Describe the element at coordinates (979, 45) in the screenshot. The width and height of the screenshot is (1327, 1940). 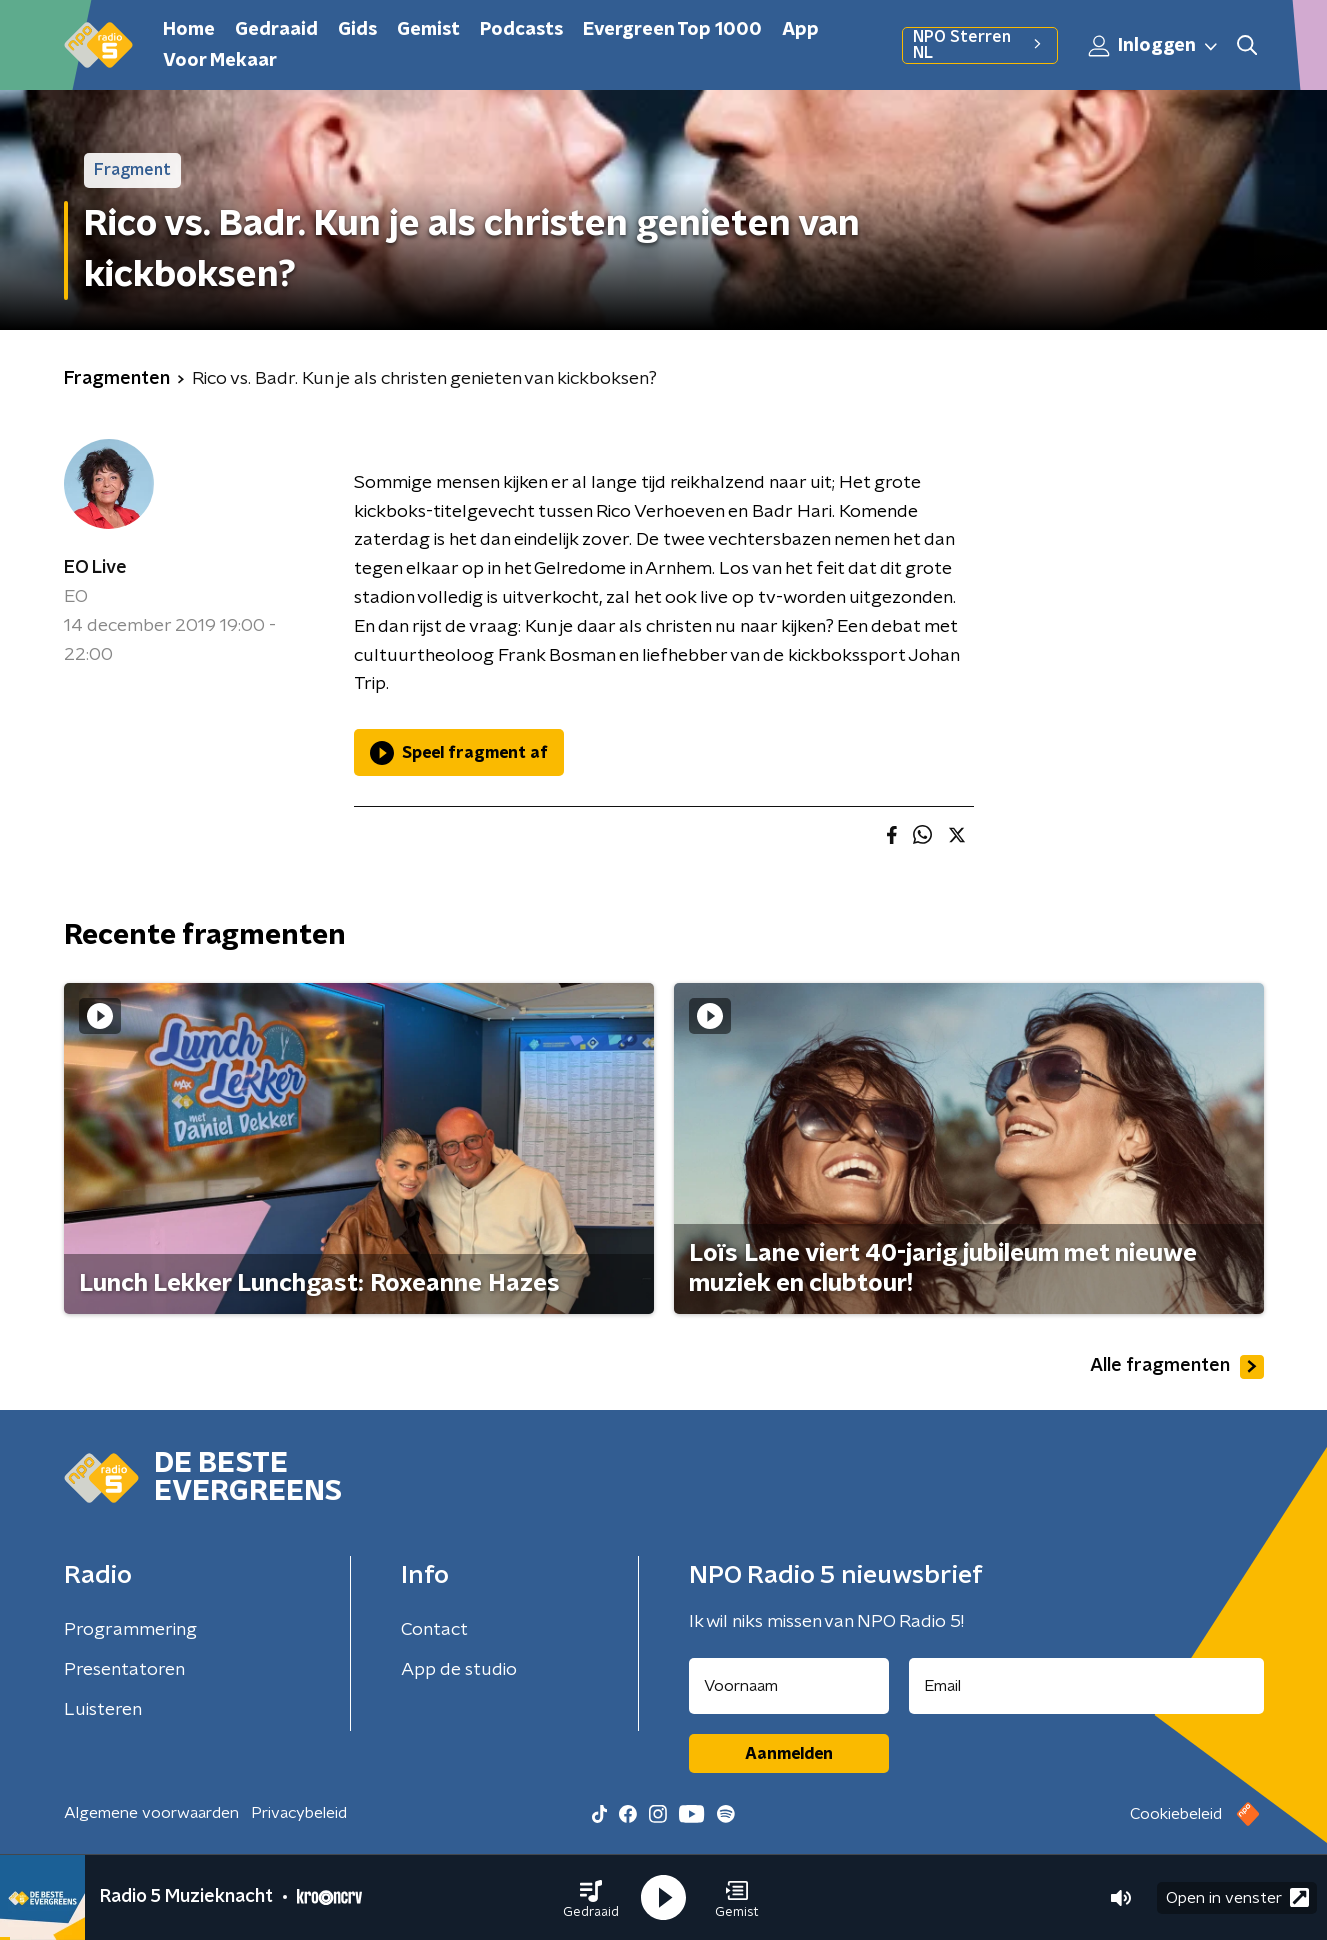
I see `NPO Sterren NL` at that location.